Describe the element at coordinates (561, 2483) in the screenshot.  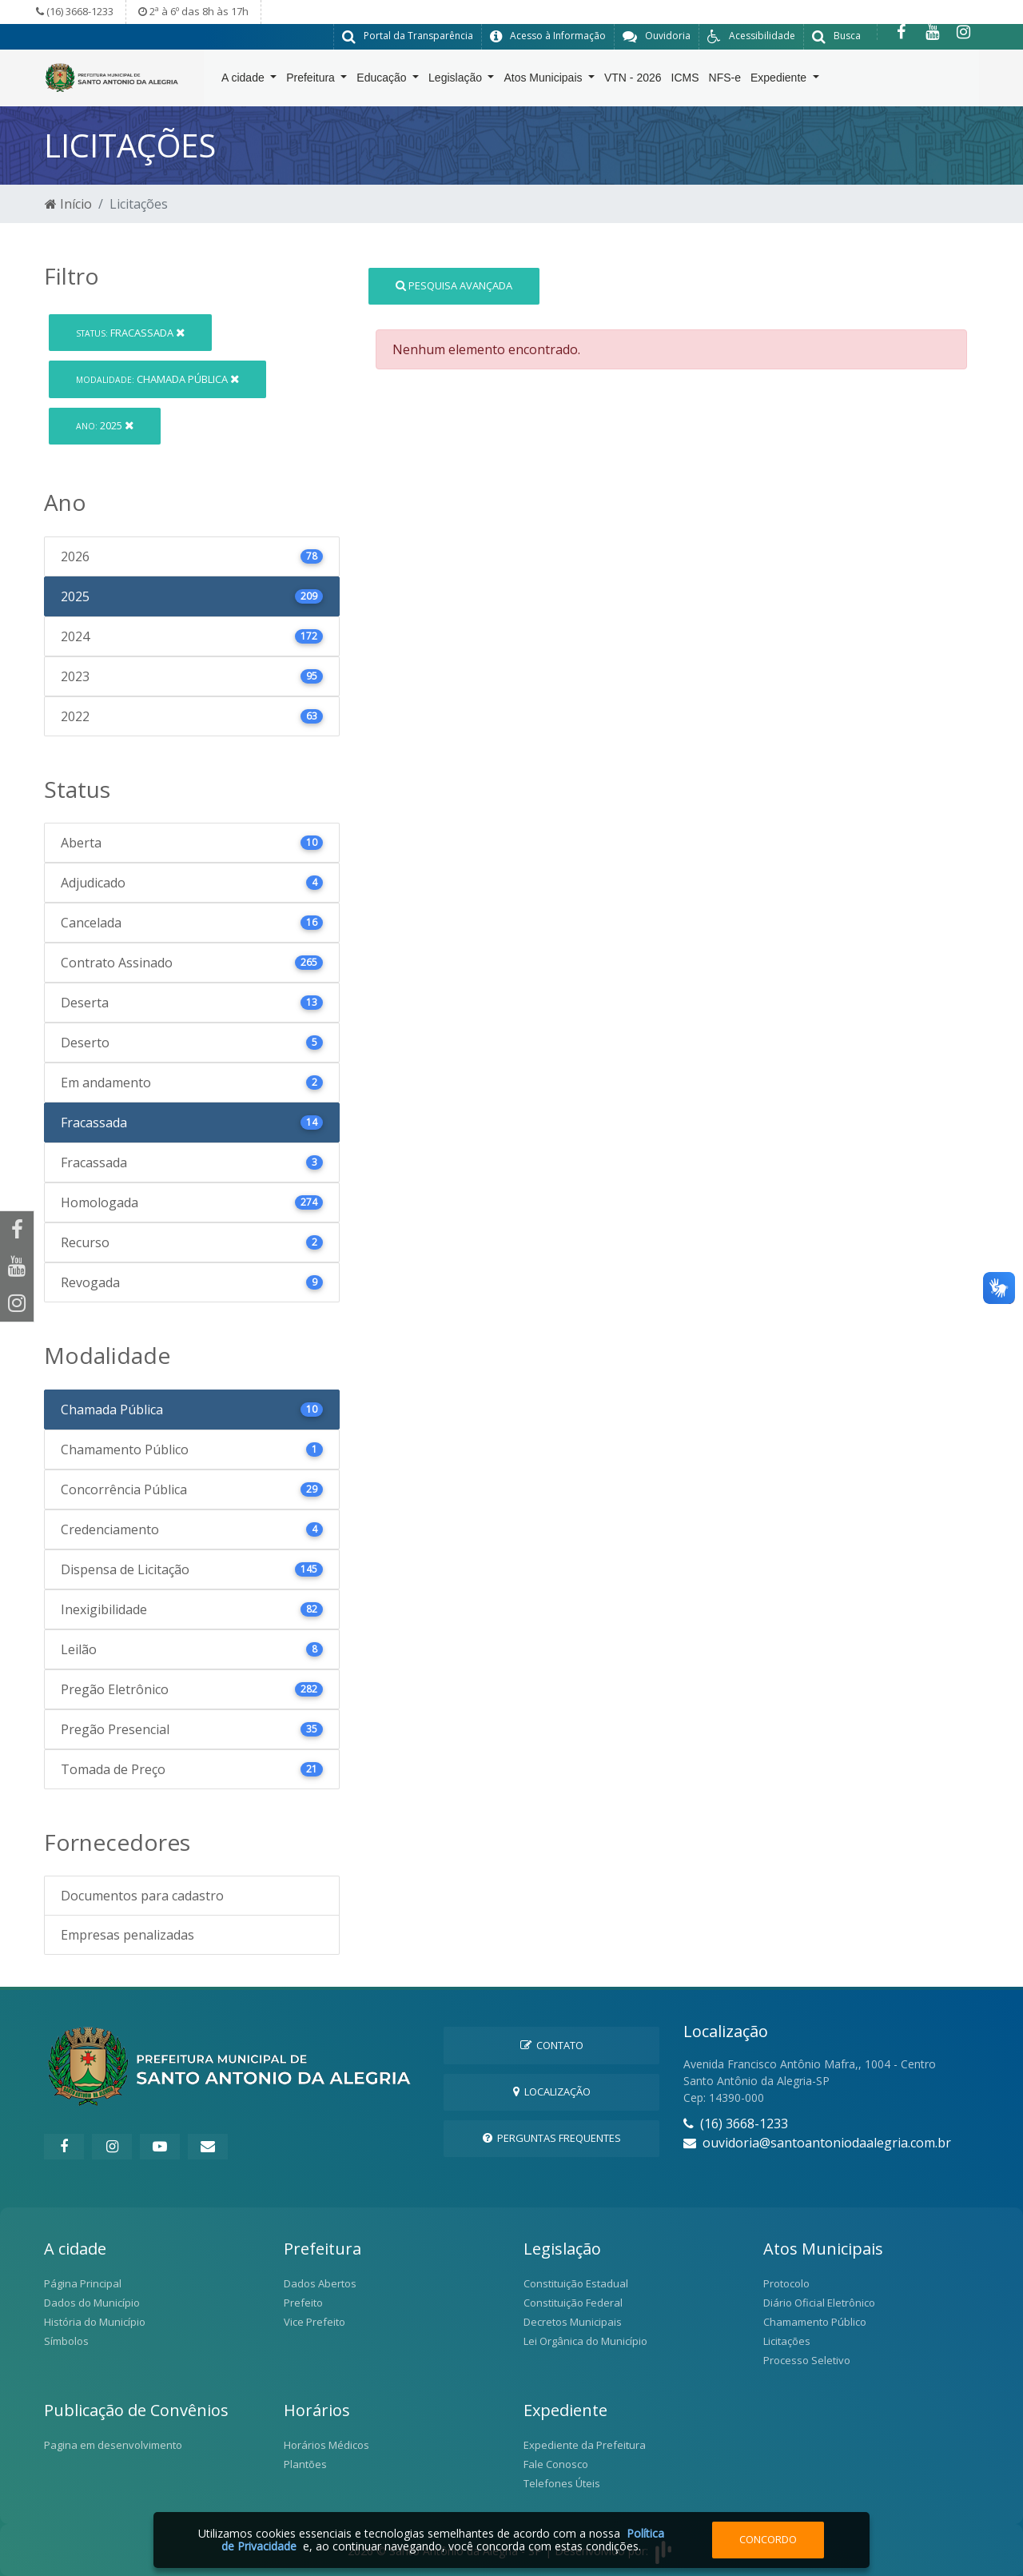
I see `Telefones Úteis` at that location.